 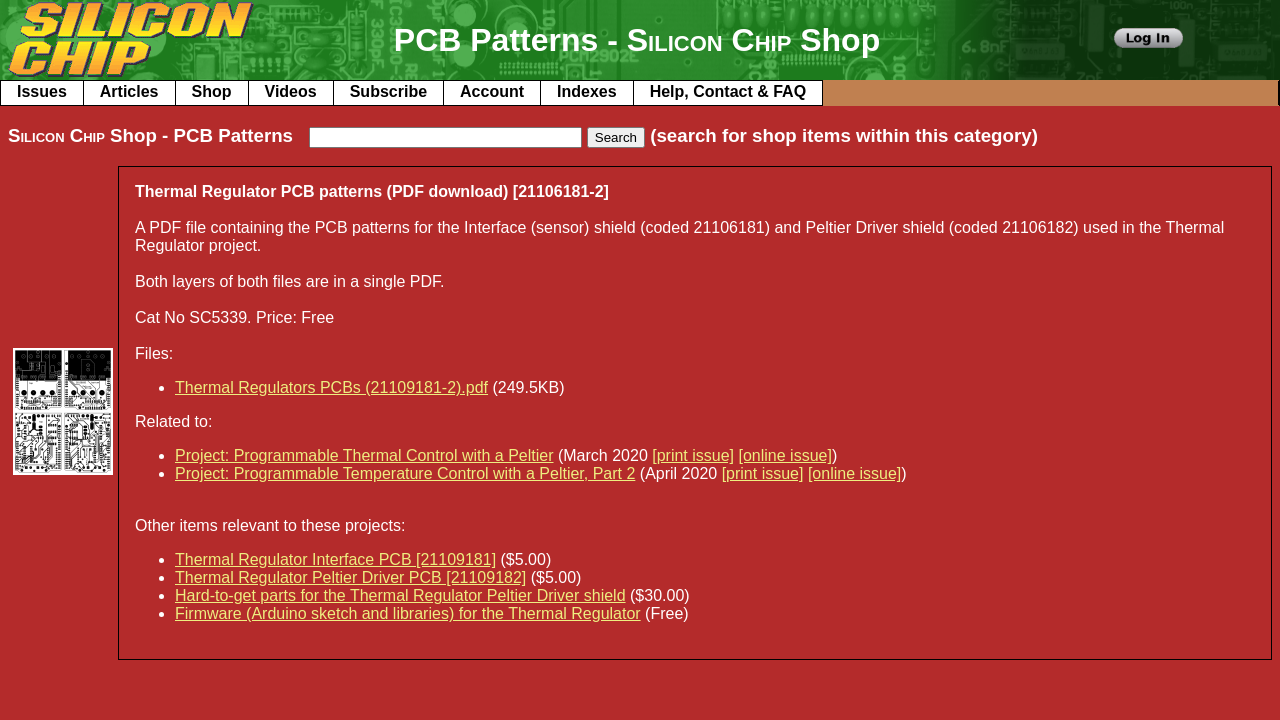 What do you see at coordinates (408, 613) in the screenshot?
I see `Firmware (Arduino sketch and libraries) for the Thermal Regulator` at bounding box center [408, 613].